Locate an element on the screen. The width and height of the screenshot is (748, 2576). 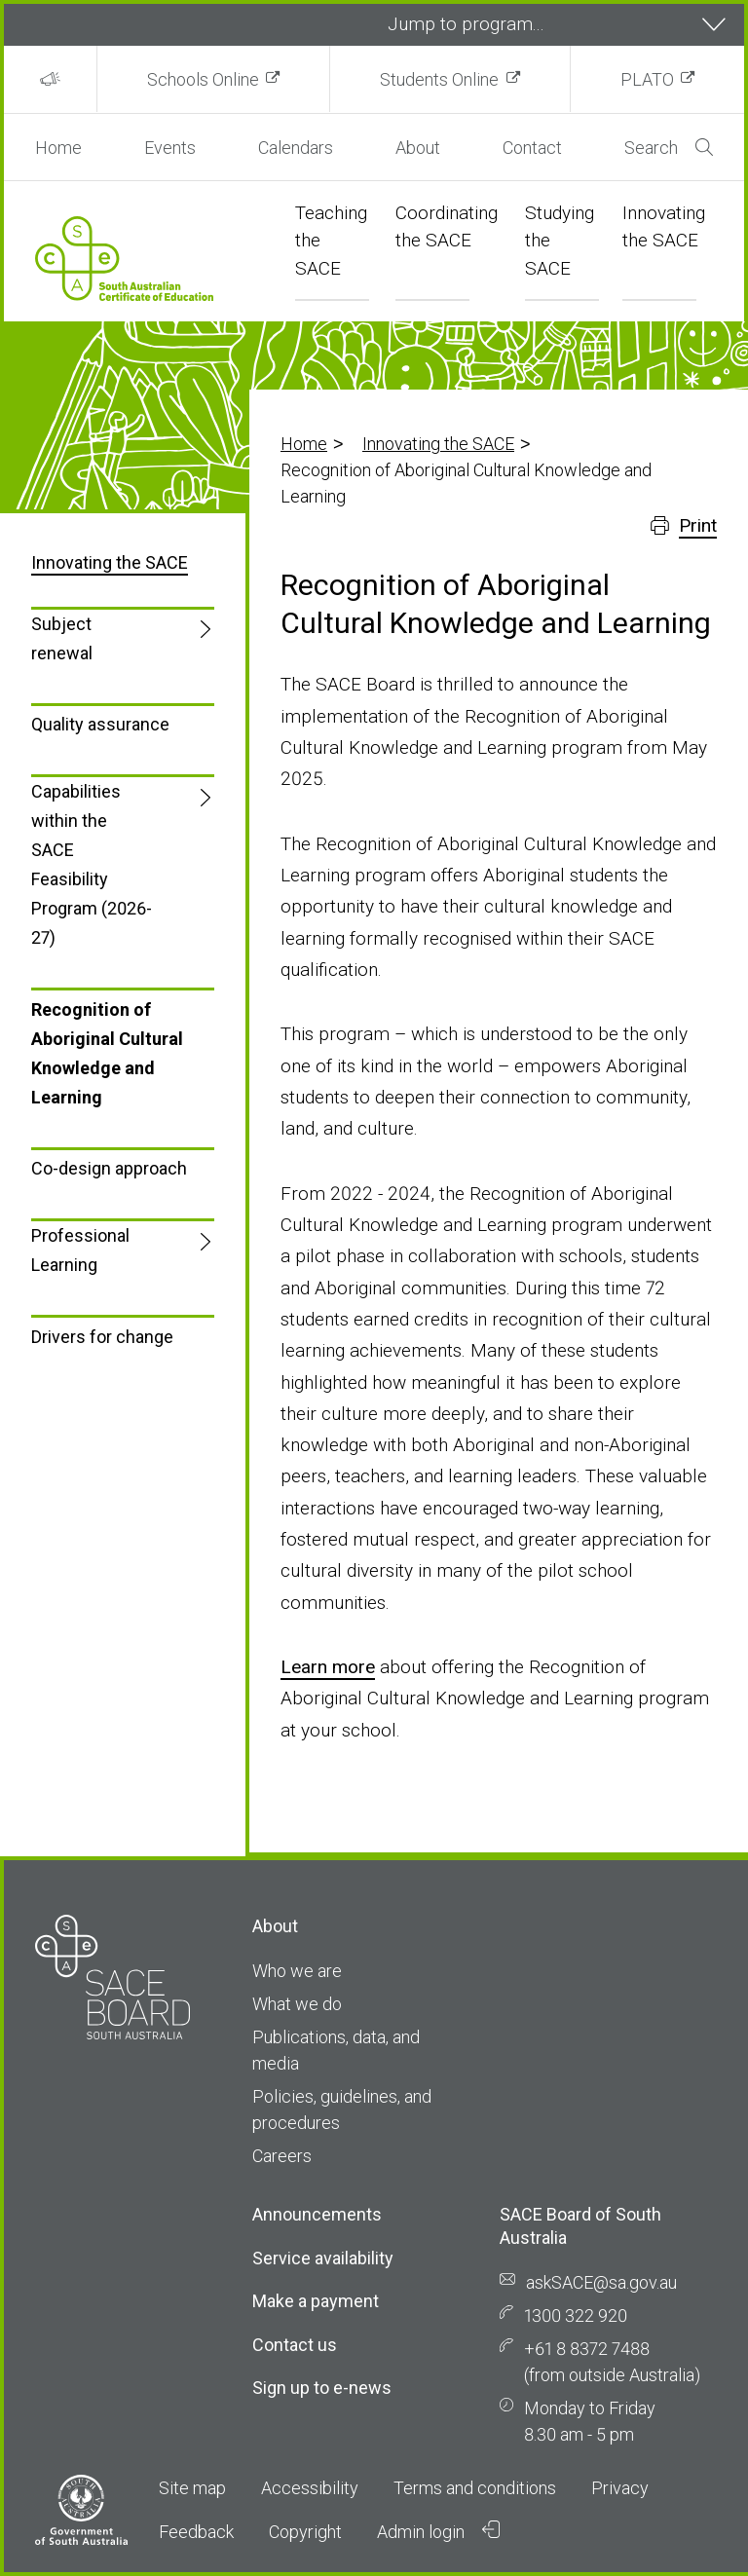
Who we are is located at coordinates (297, 1970).